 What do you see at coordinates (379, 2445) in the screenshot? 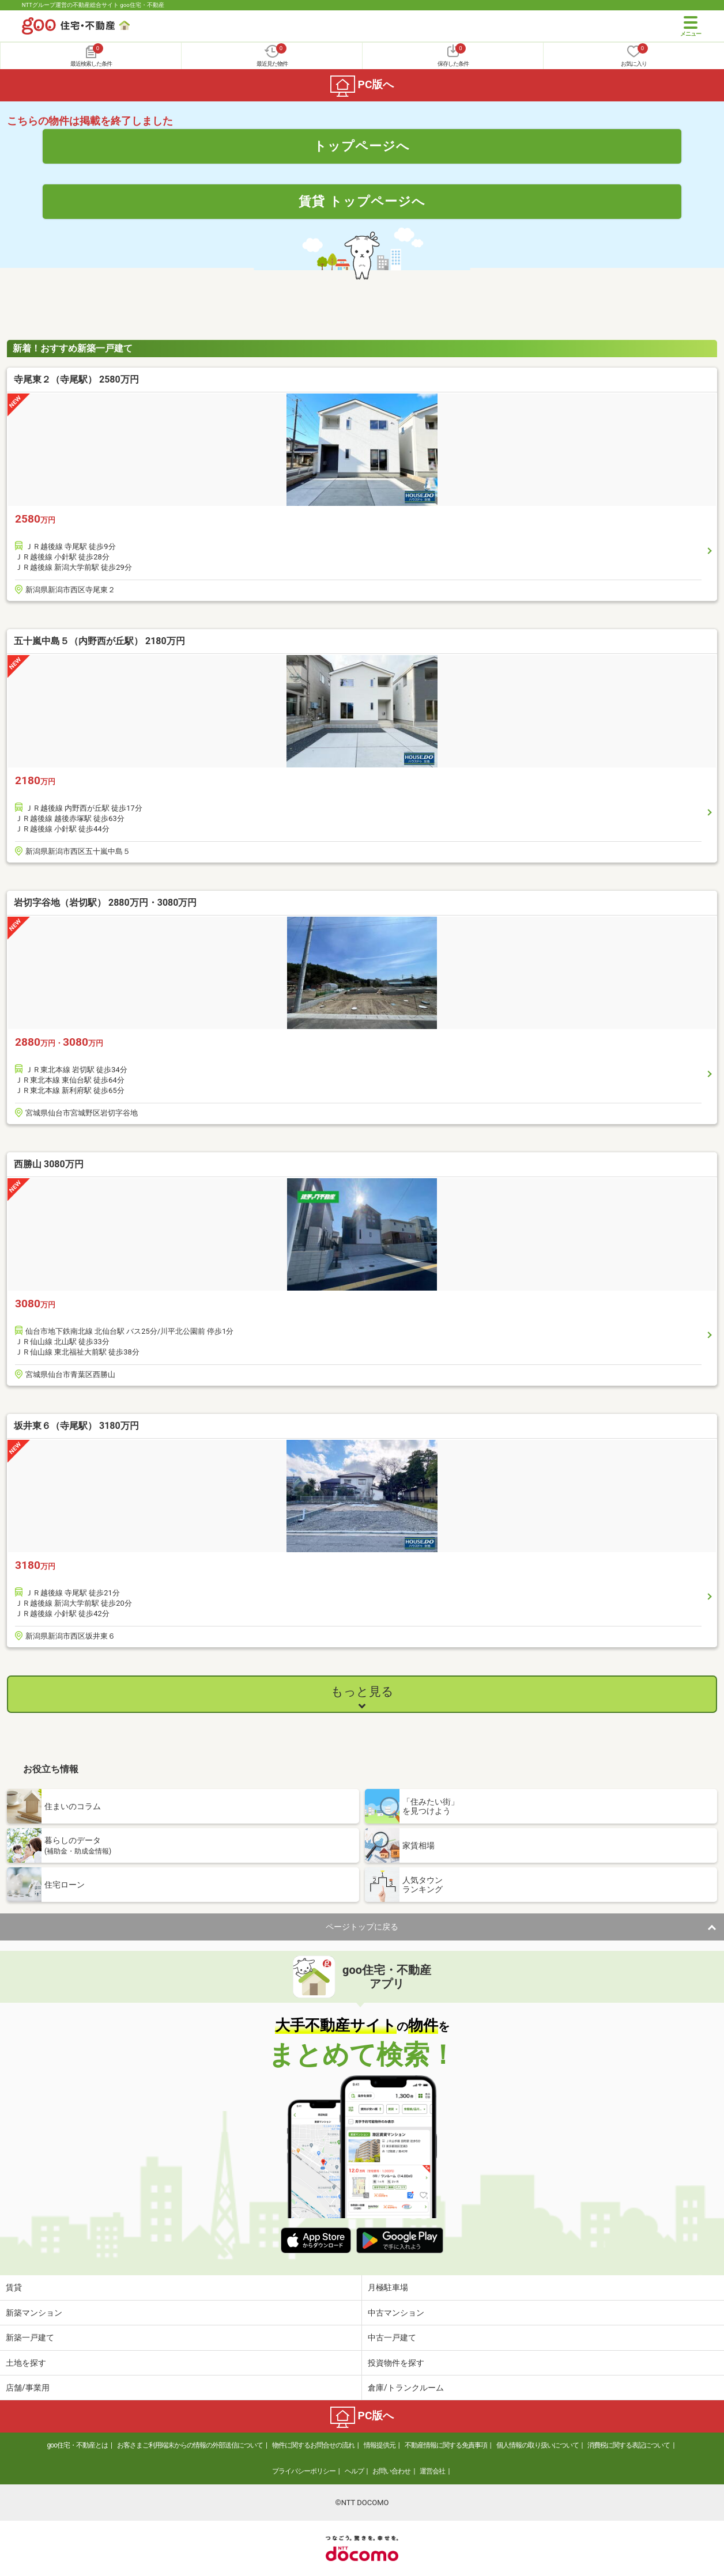
I see `情報提供元` at bounding box center [379, 2445].